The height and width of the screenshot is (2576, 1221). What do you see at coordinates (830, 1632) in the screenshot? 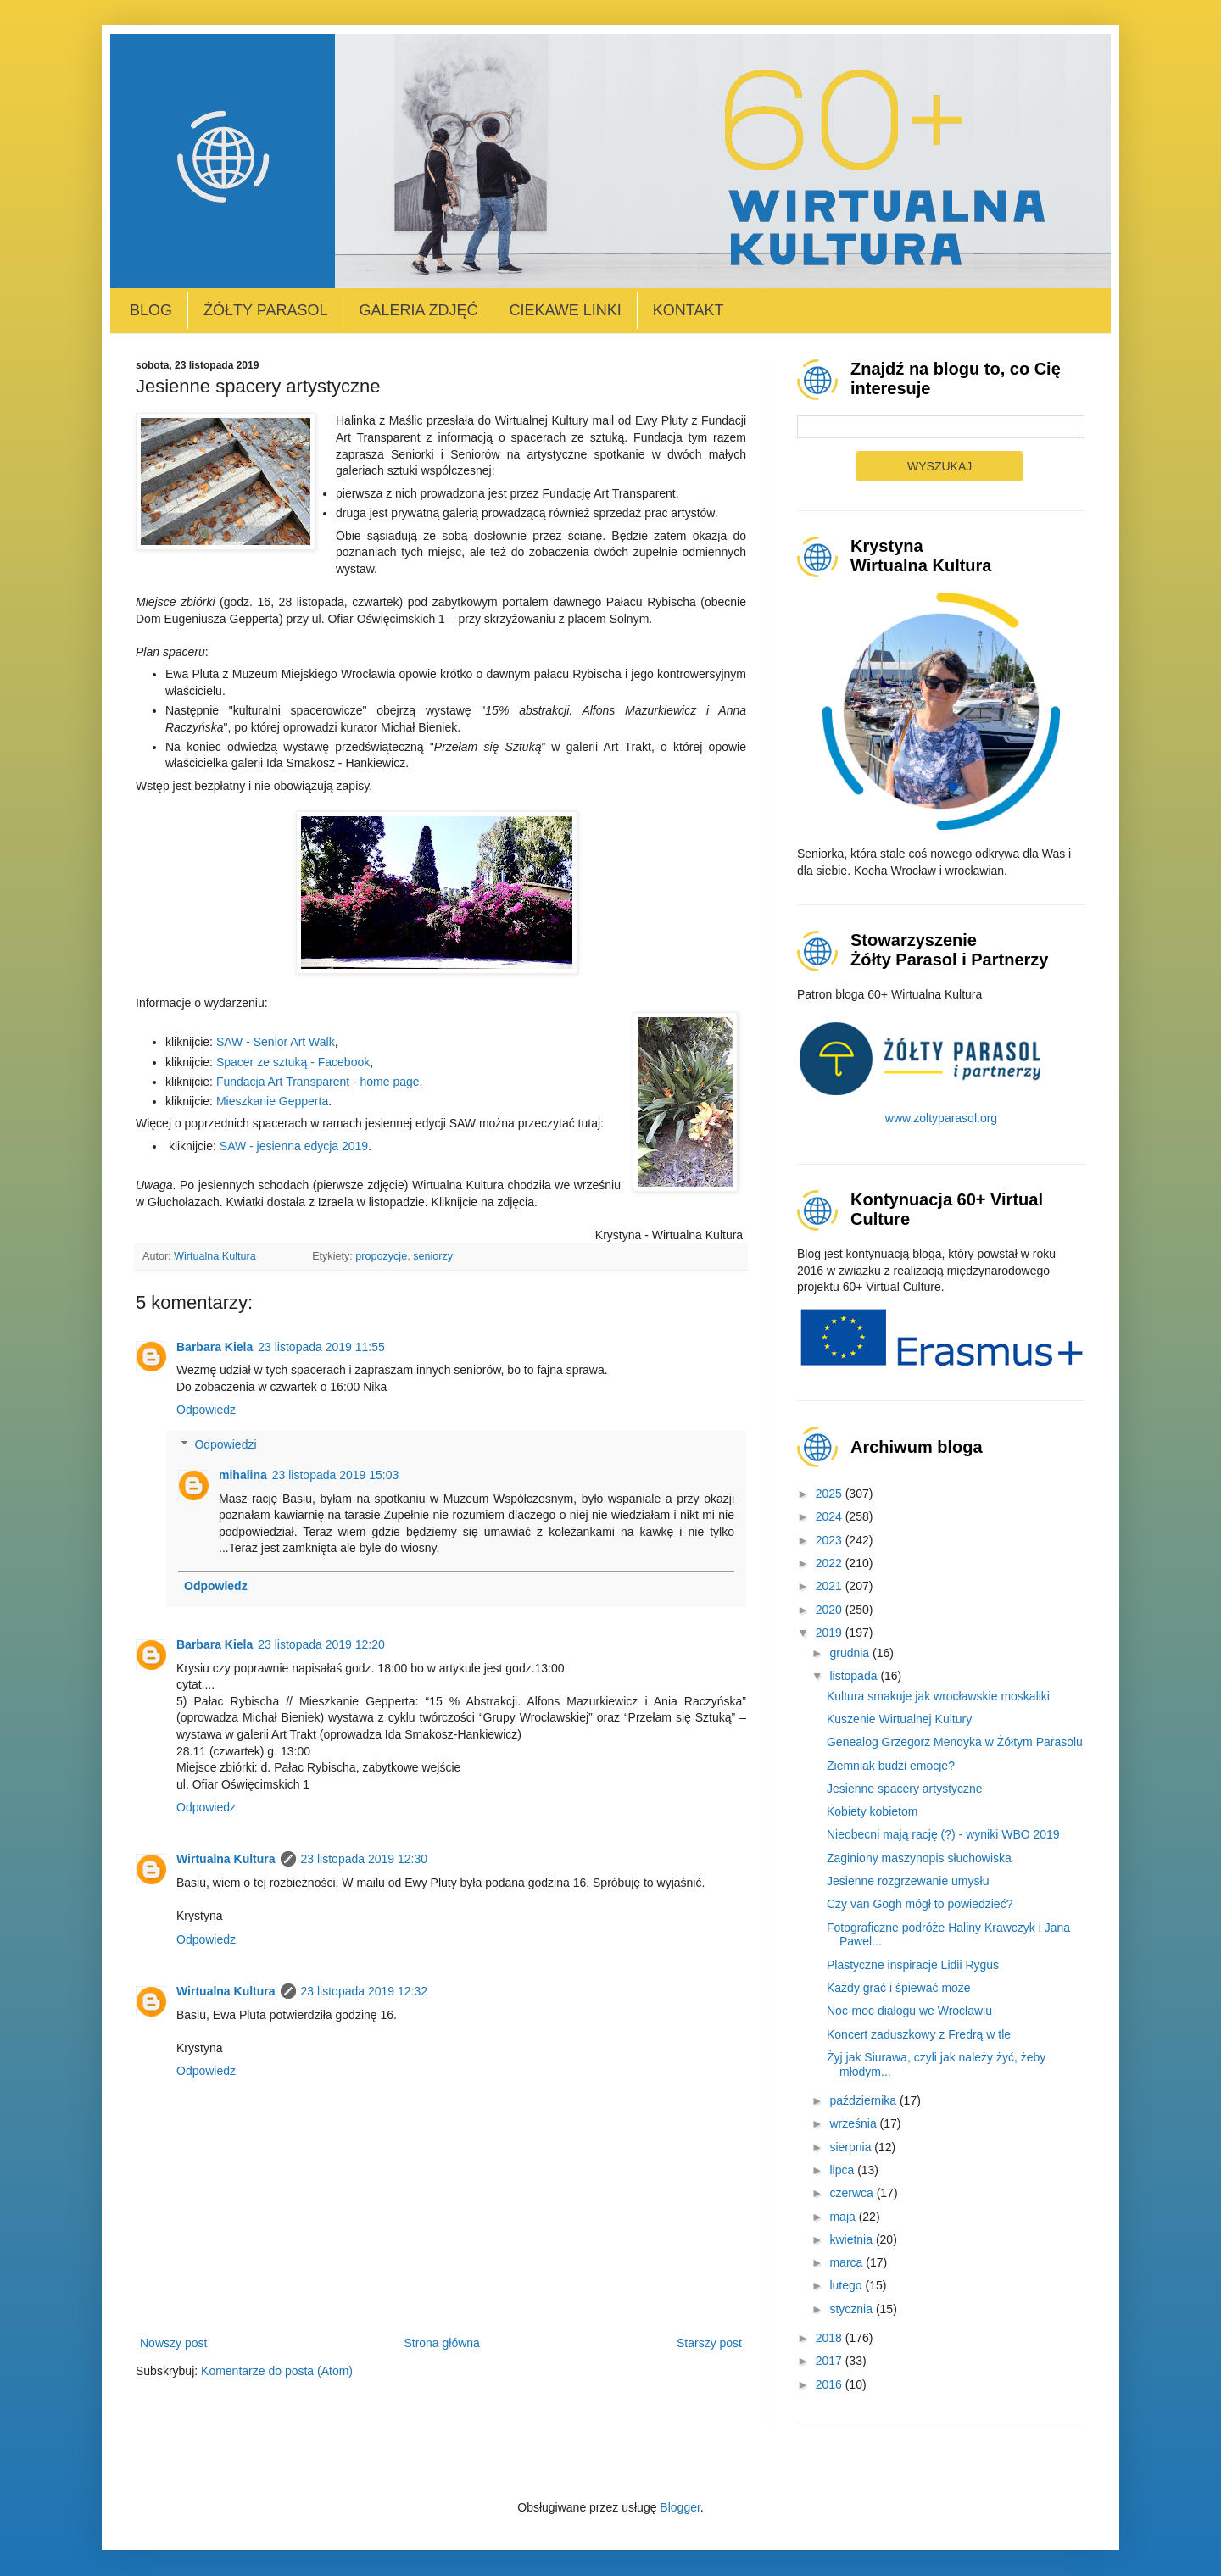
I see `2019` at bounding box center [830, 1632].